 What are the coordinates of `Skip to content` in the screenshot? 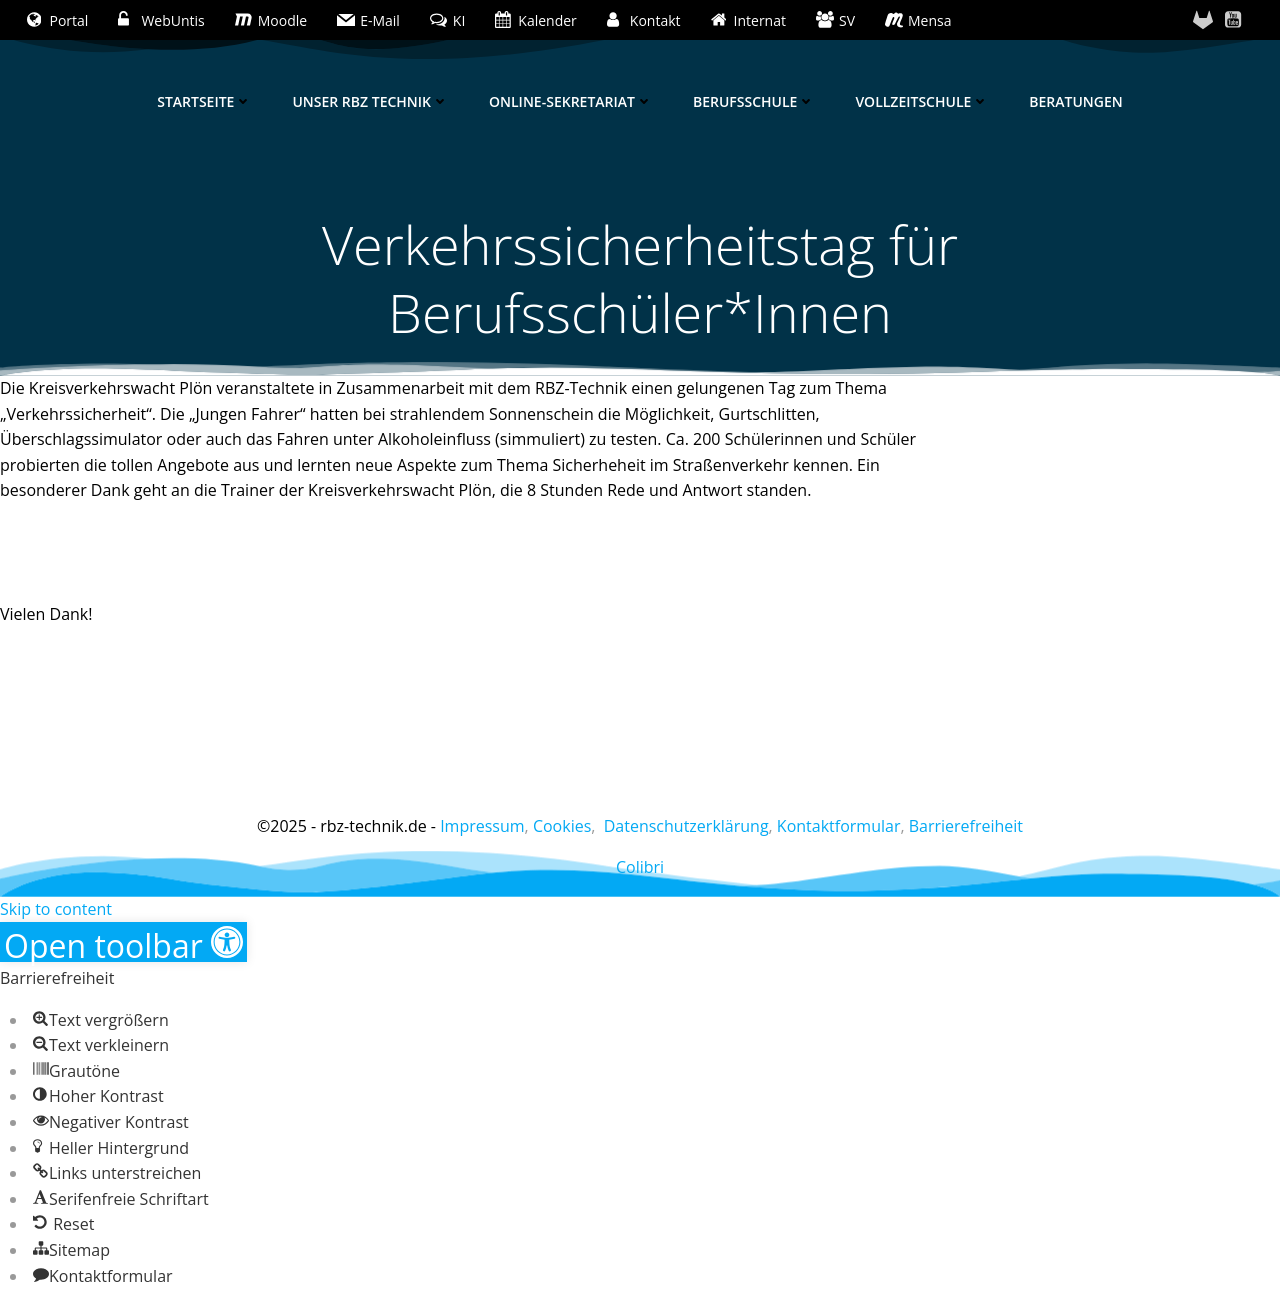 It's located at (56, 909).